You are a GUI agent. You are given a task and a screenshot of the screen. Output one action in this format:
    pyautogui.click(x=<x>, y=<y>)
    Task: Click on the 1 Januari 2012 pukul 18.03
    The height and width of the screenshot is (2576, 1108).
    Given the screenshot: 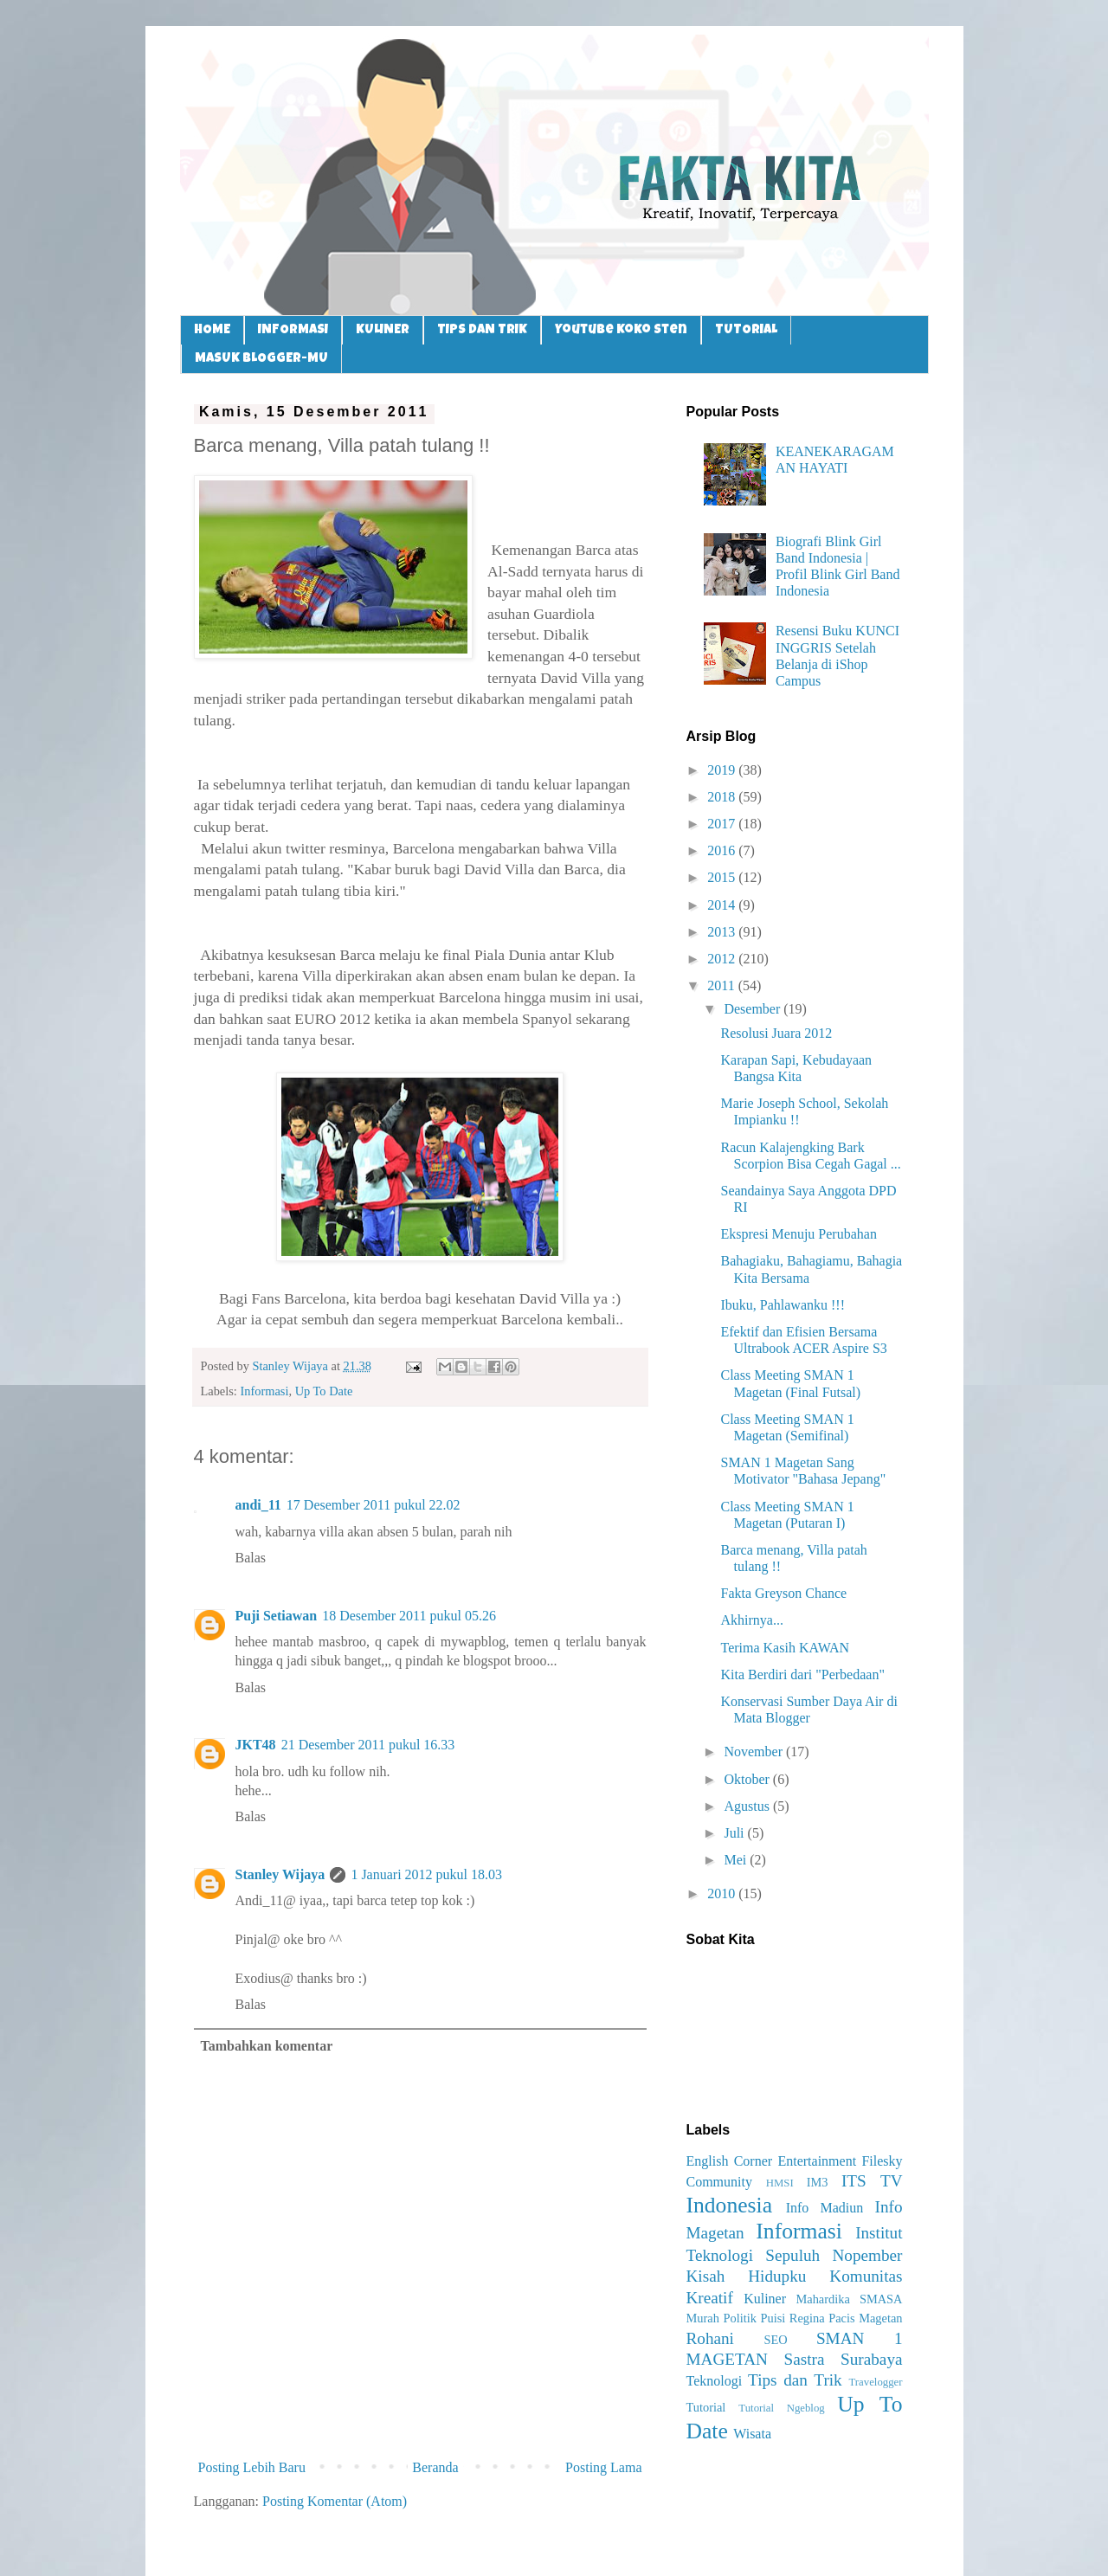 What is the action you would take?
    pyautogui.click(x=426, y=1874)
    